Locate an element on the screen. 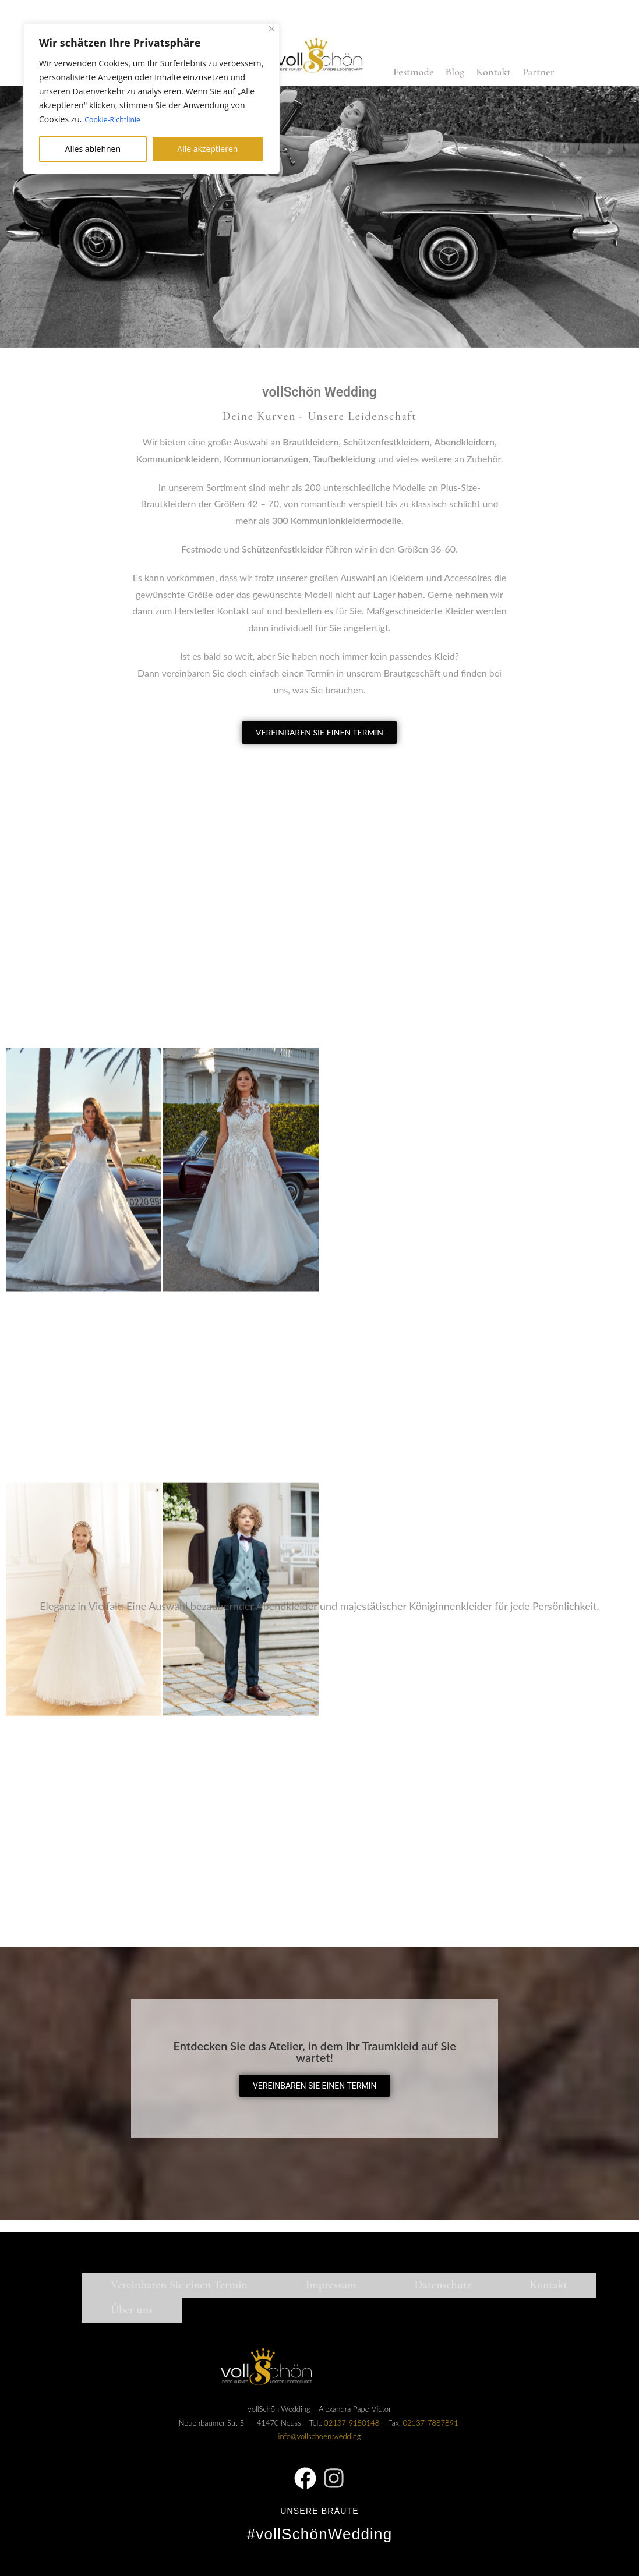  Datenschutz is located at coordinates (443, 2285).